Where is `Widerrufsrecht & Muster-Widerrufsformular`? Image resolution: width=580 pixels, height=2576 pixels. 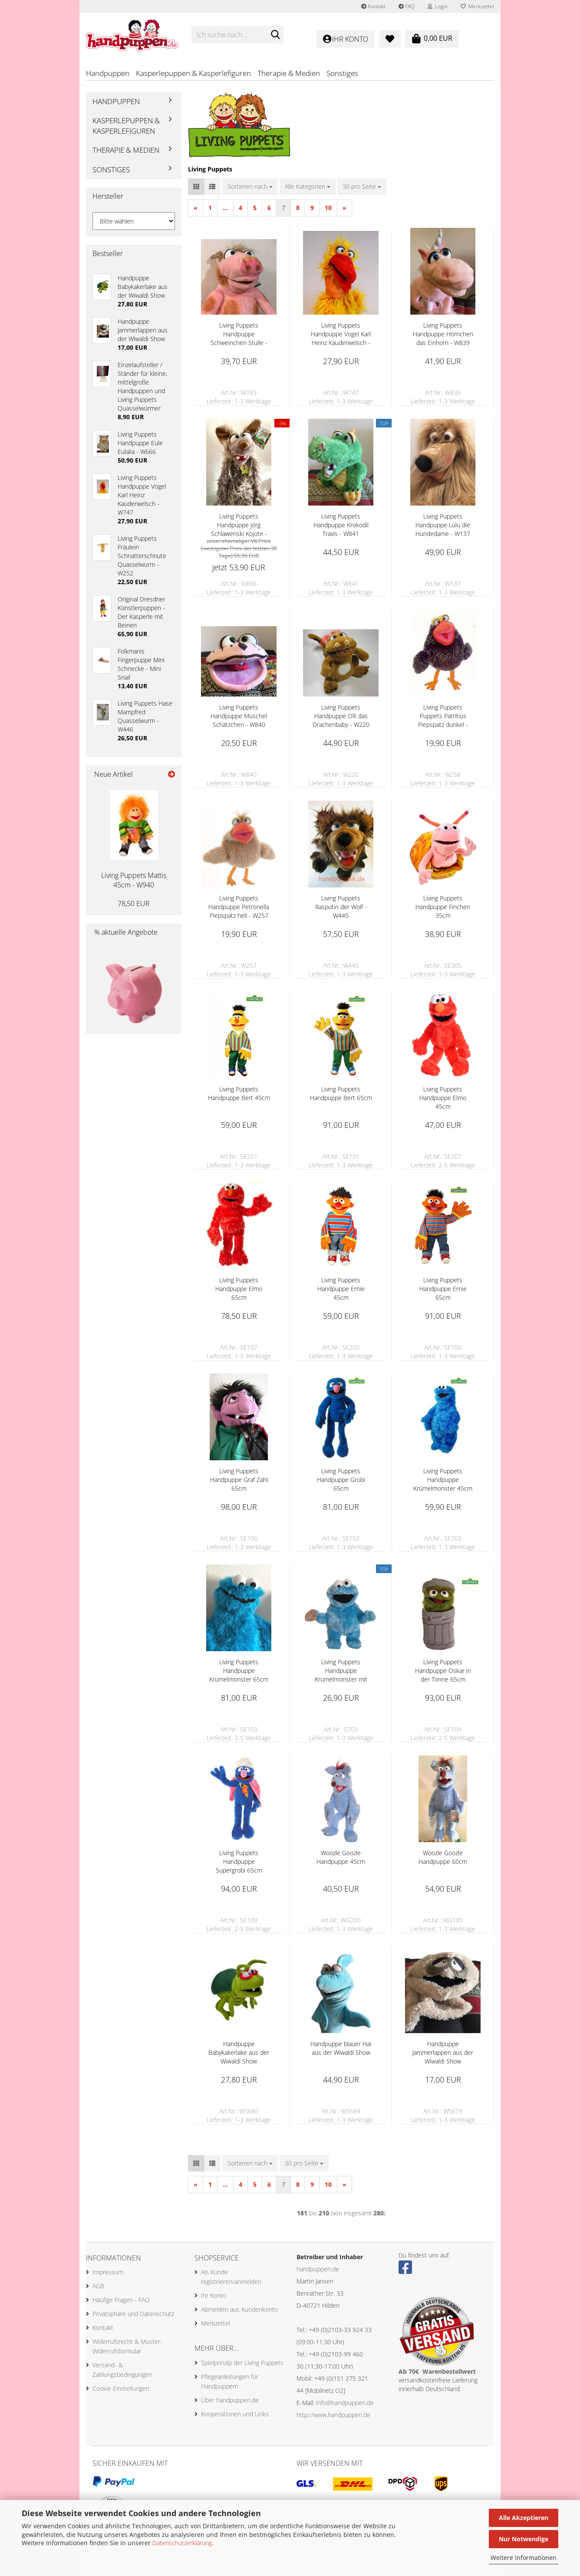
Widerrufsrecht & Muster-Widerrufsformular is located at coordinates (127, 2348).